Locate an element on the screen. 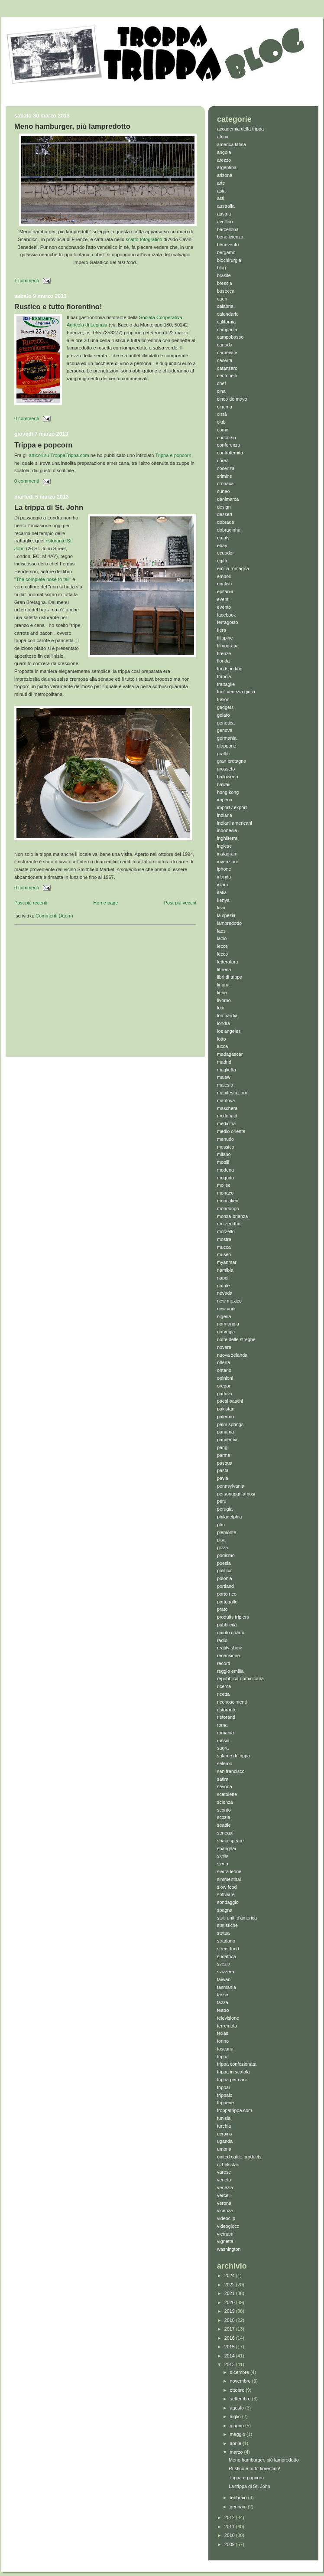 The width and height of the screenshot is (324, 2576). medio oriente is located at coordinates (231, 1131).